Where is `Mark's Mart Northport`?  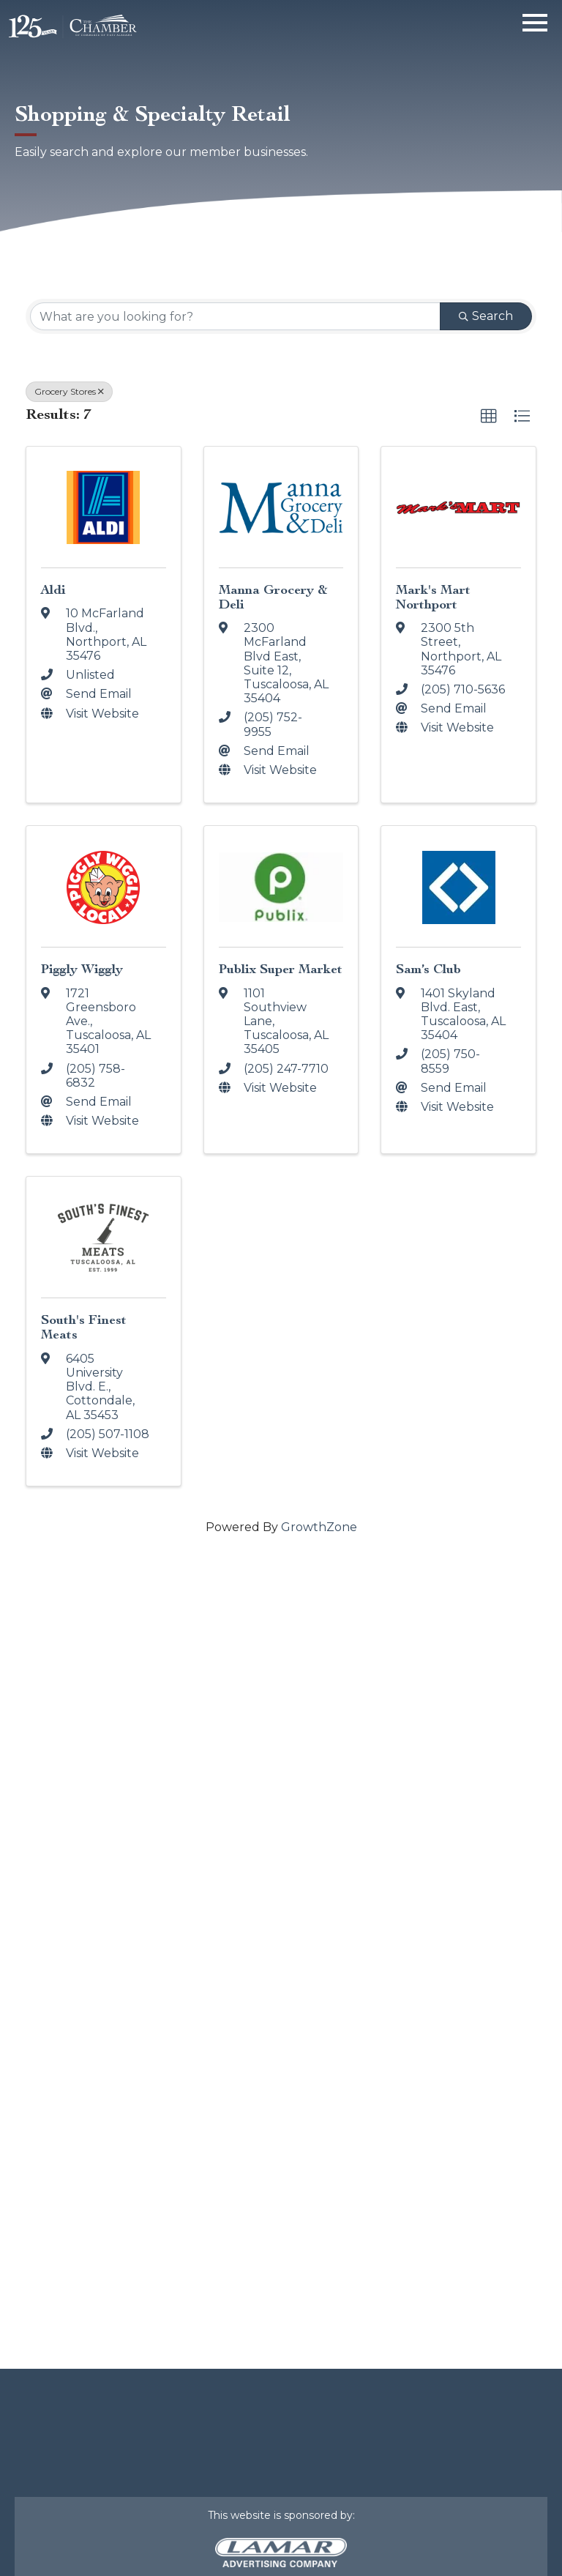 Mark's Mart Northport is located at coordinates (433, 597).